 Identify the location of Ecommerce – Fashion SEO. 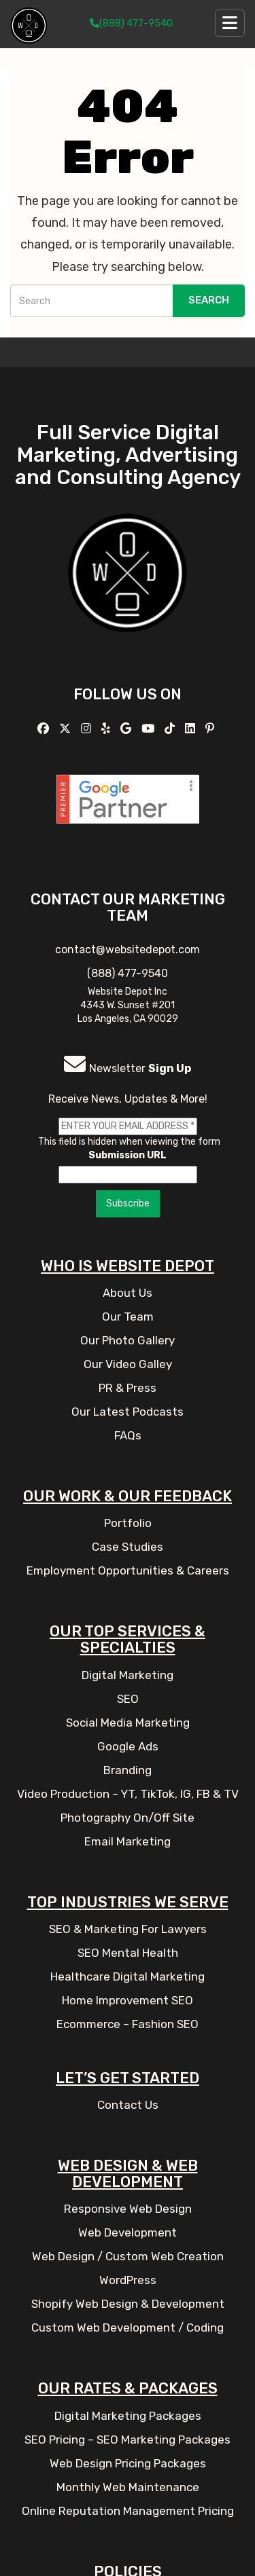
(127, 2024).